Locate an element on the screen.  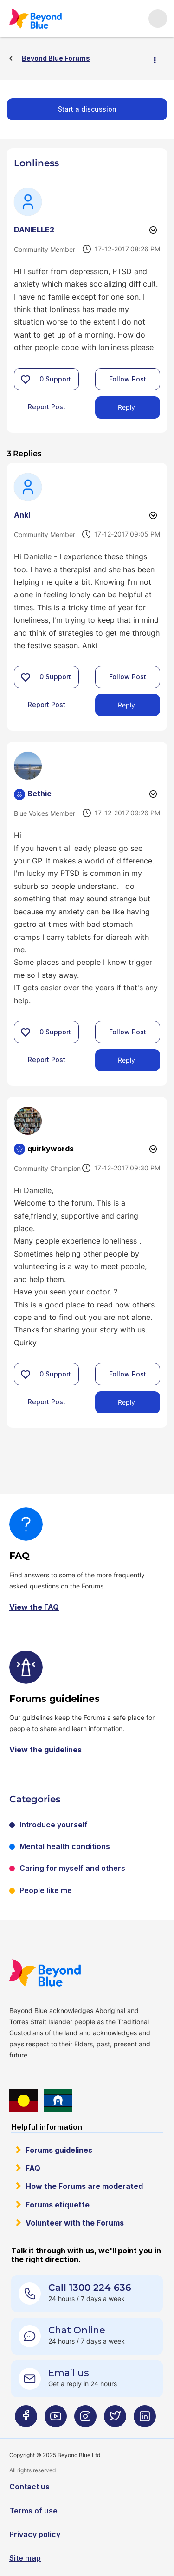
Caring for myself and others is located at coordinates (72, 1868).